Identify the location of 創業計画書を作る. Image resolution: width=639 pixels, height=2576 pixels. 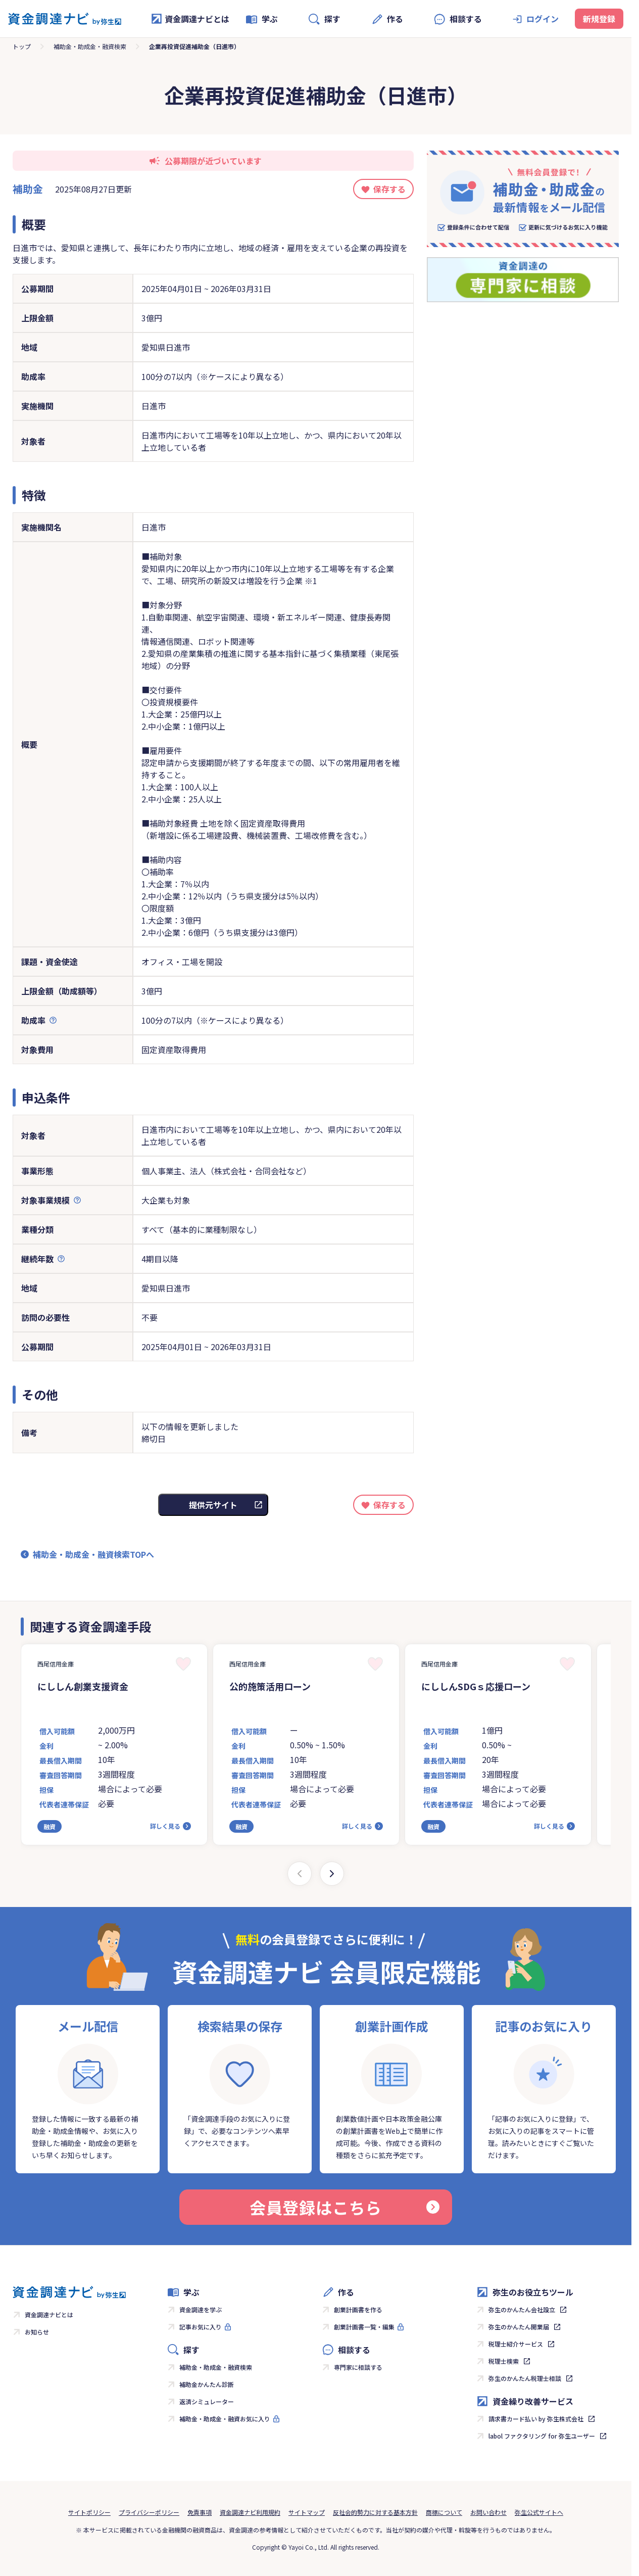
(358, 2309).